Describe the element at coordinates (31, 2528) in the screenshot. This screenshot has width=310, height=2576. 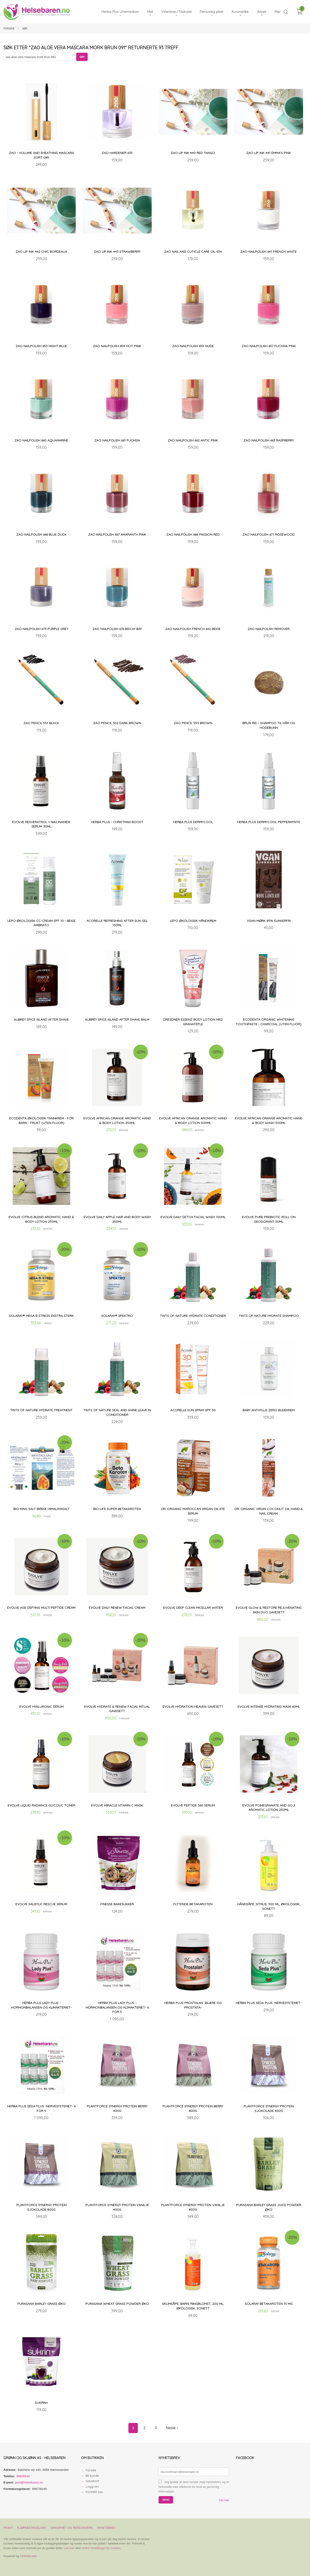
I see `Kjøpsbetingelser` at that location.